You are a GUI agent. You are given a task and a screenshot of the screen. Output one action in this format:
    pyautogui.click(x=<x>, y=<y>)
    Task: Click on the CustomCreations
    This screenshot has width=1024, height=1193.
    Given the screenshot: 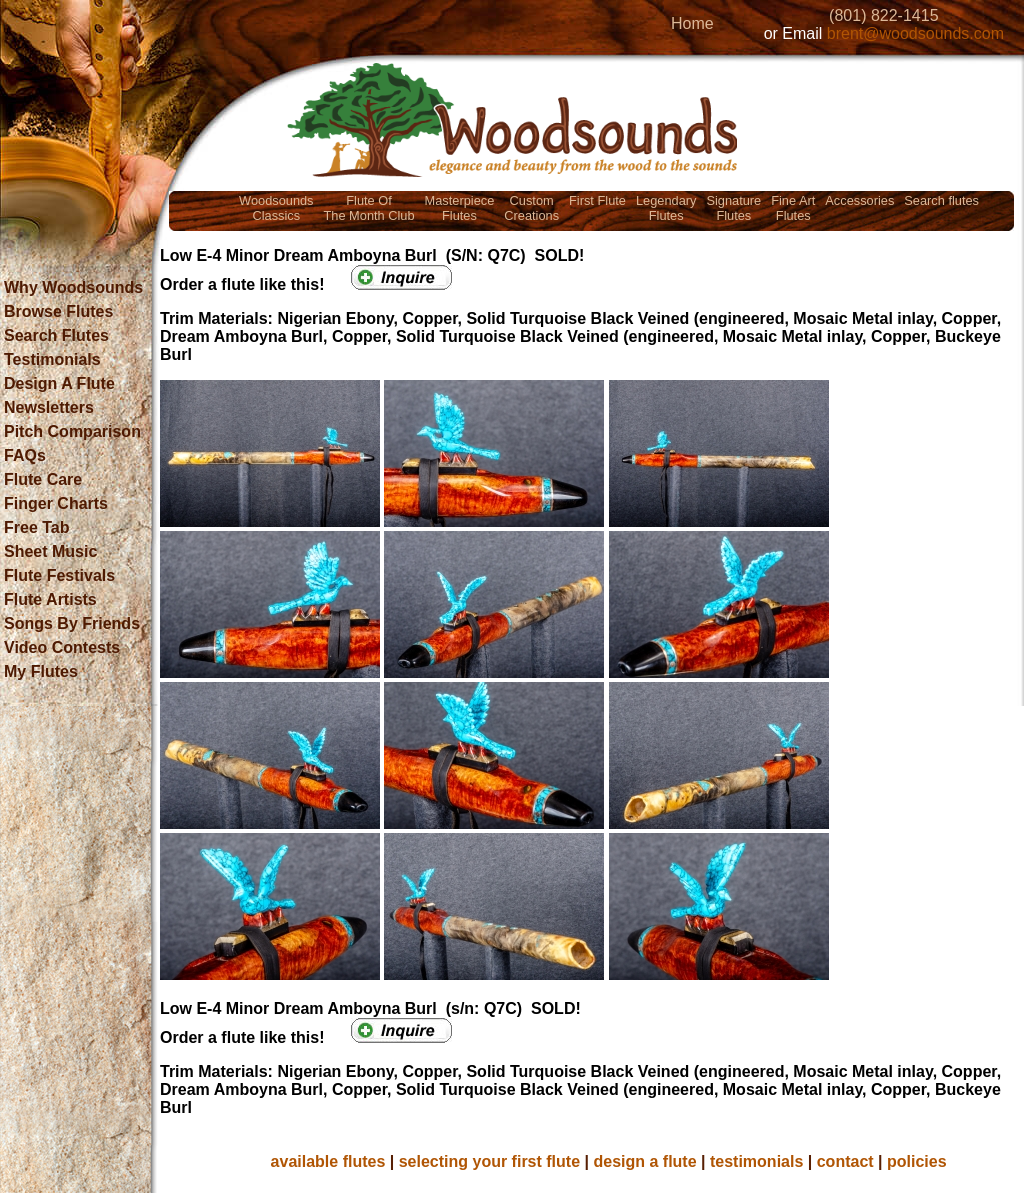 What is the action you would take?
    pyautogui.click(x=531, y=208)
    